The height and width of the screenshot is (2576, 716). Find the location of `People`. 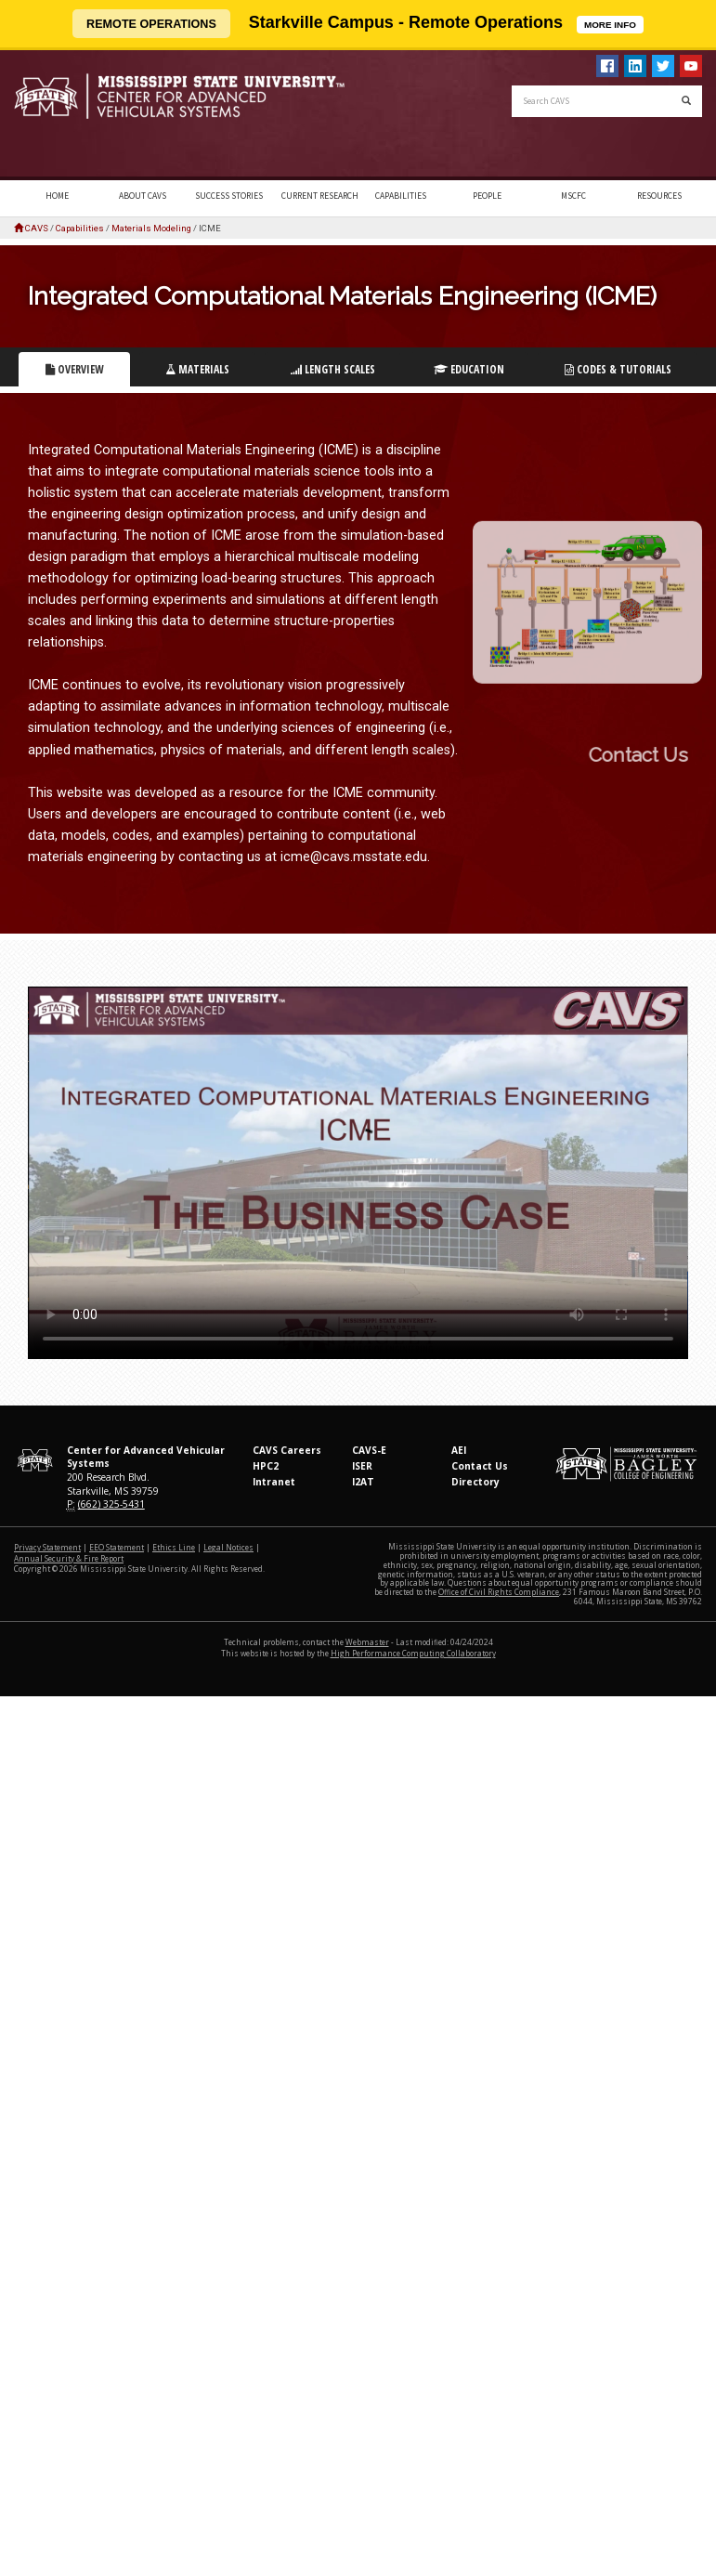

People is located at coordinates (487, 196).